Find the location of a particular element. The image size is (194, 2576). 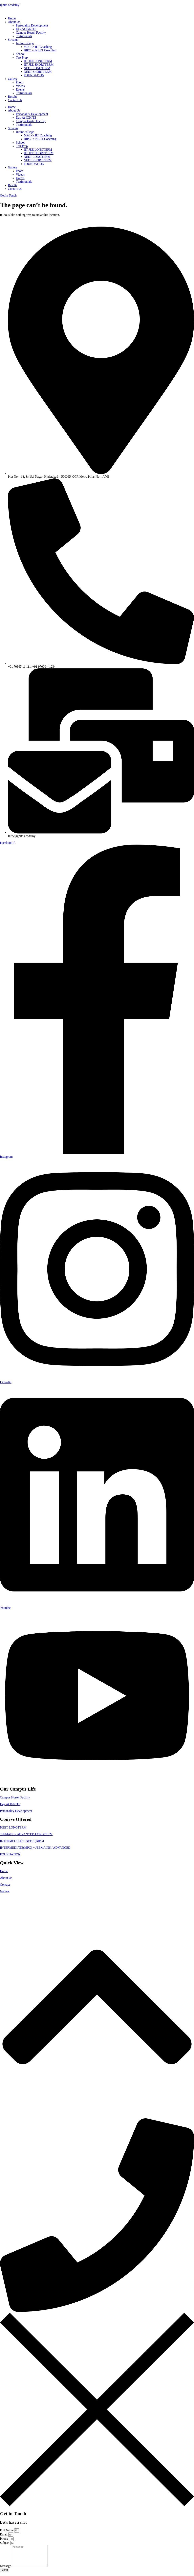

Contact is located at coordinates (5, 1884).